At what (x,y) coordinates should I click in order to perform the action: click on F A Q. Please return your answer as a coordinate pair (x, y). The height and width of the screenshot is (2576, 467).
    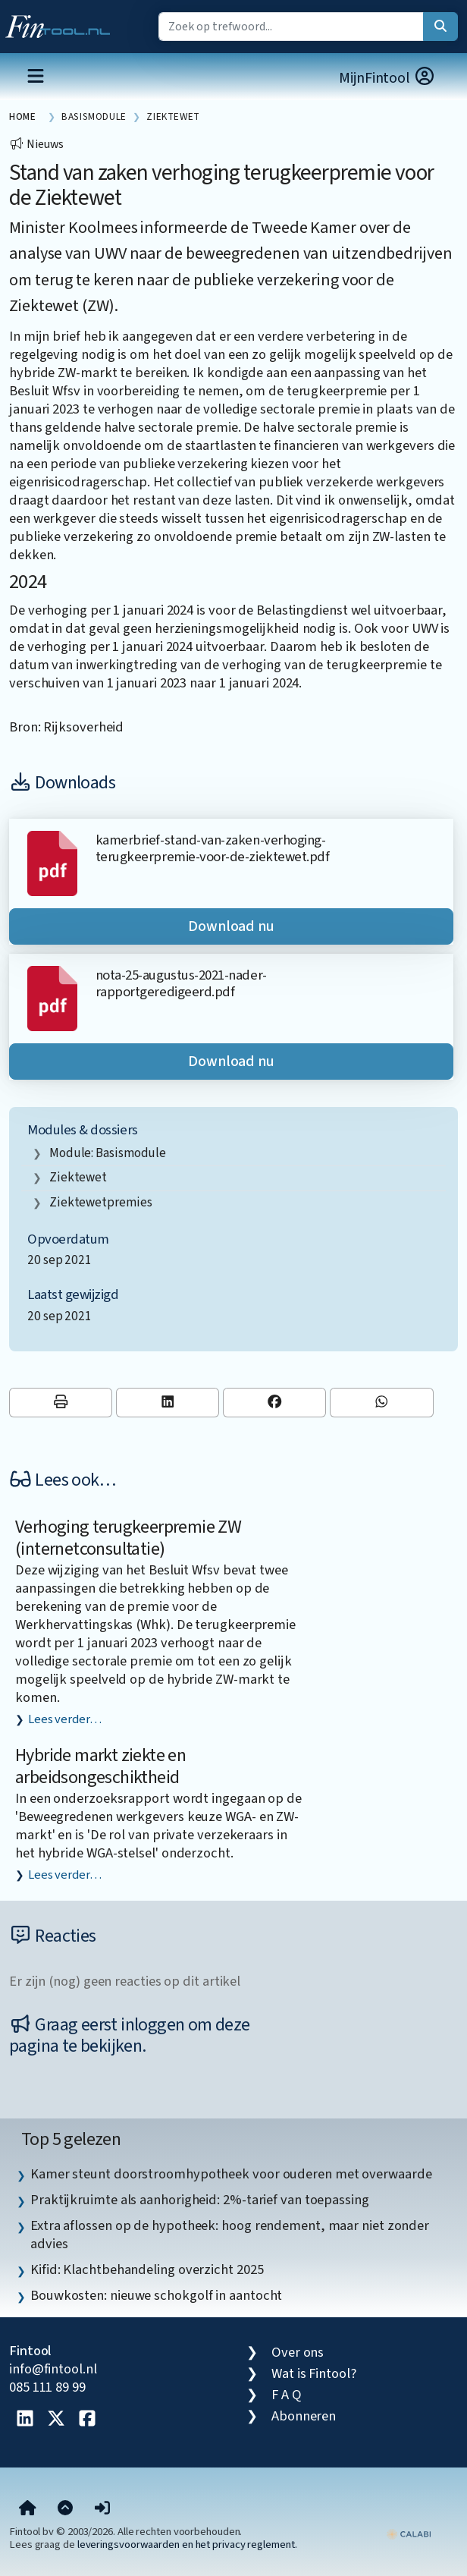
    Looking at the image, I should click on (286, 2395).